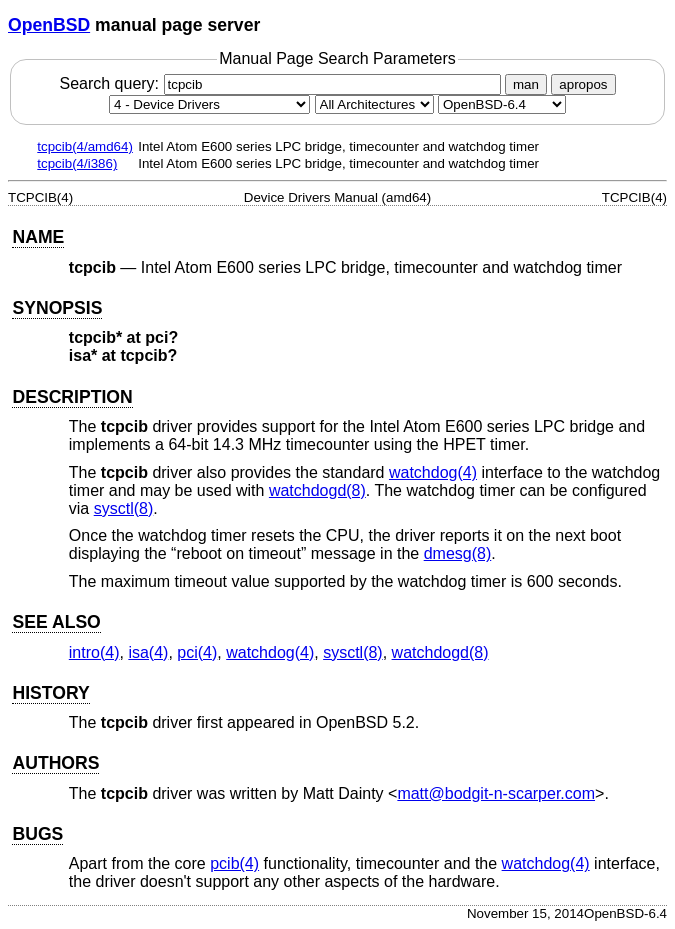 The image size is (675, 929). I want to click on matt@bodgit-n-scarper.com, so click(496, 793).